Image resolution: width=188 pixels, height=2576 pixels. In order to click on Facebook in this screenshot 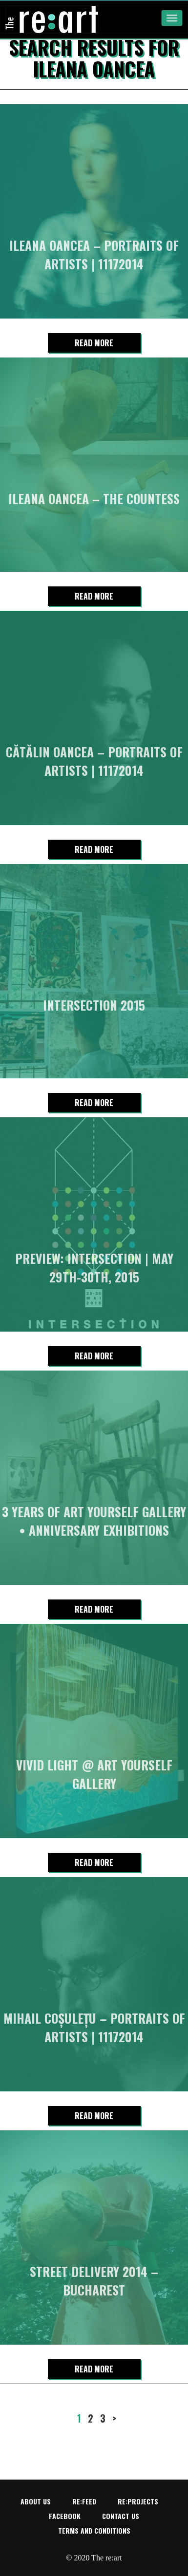, I will do `click(65, 2516)`.